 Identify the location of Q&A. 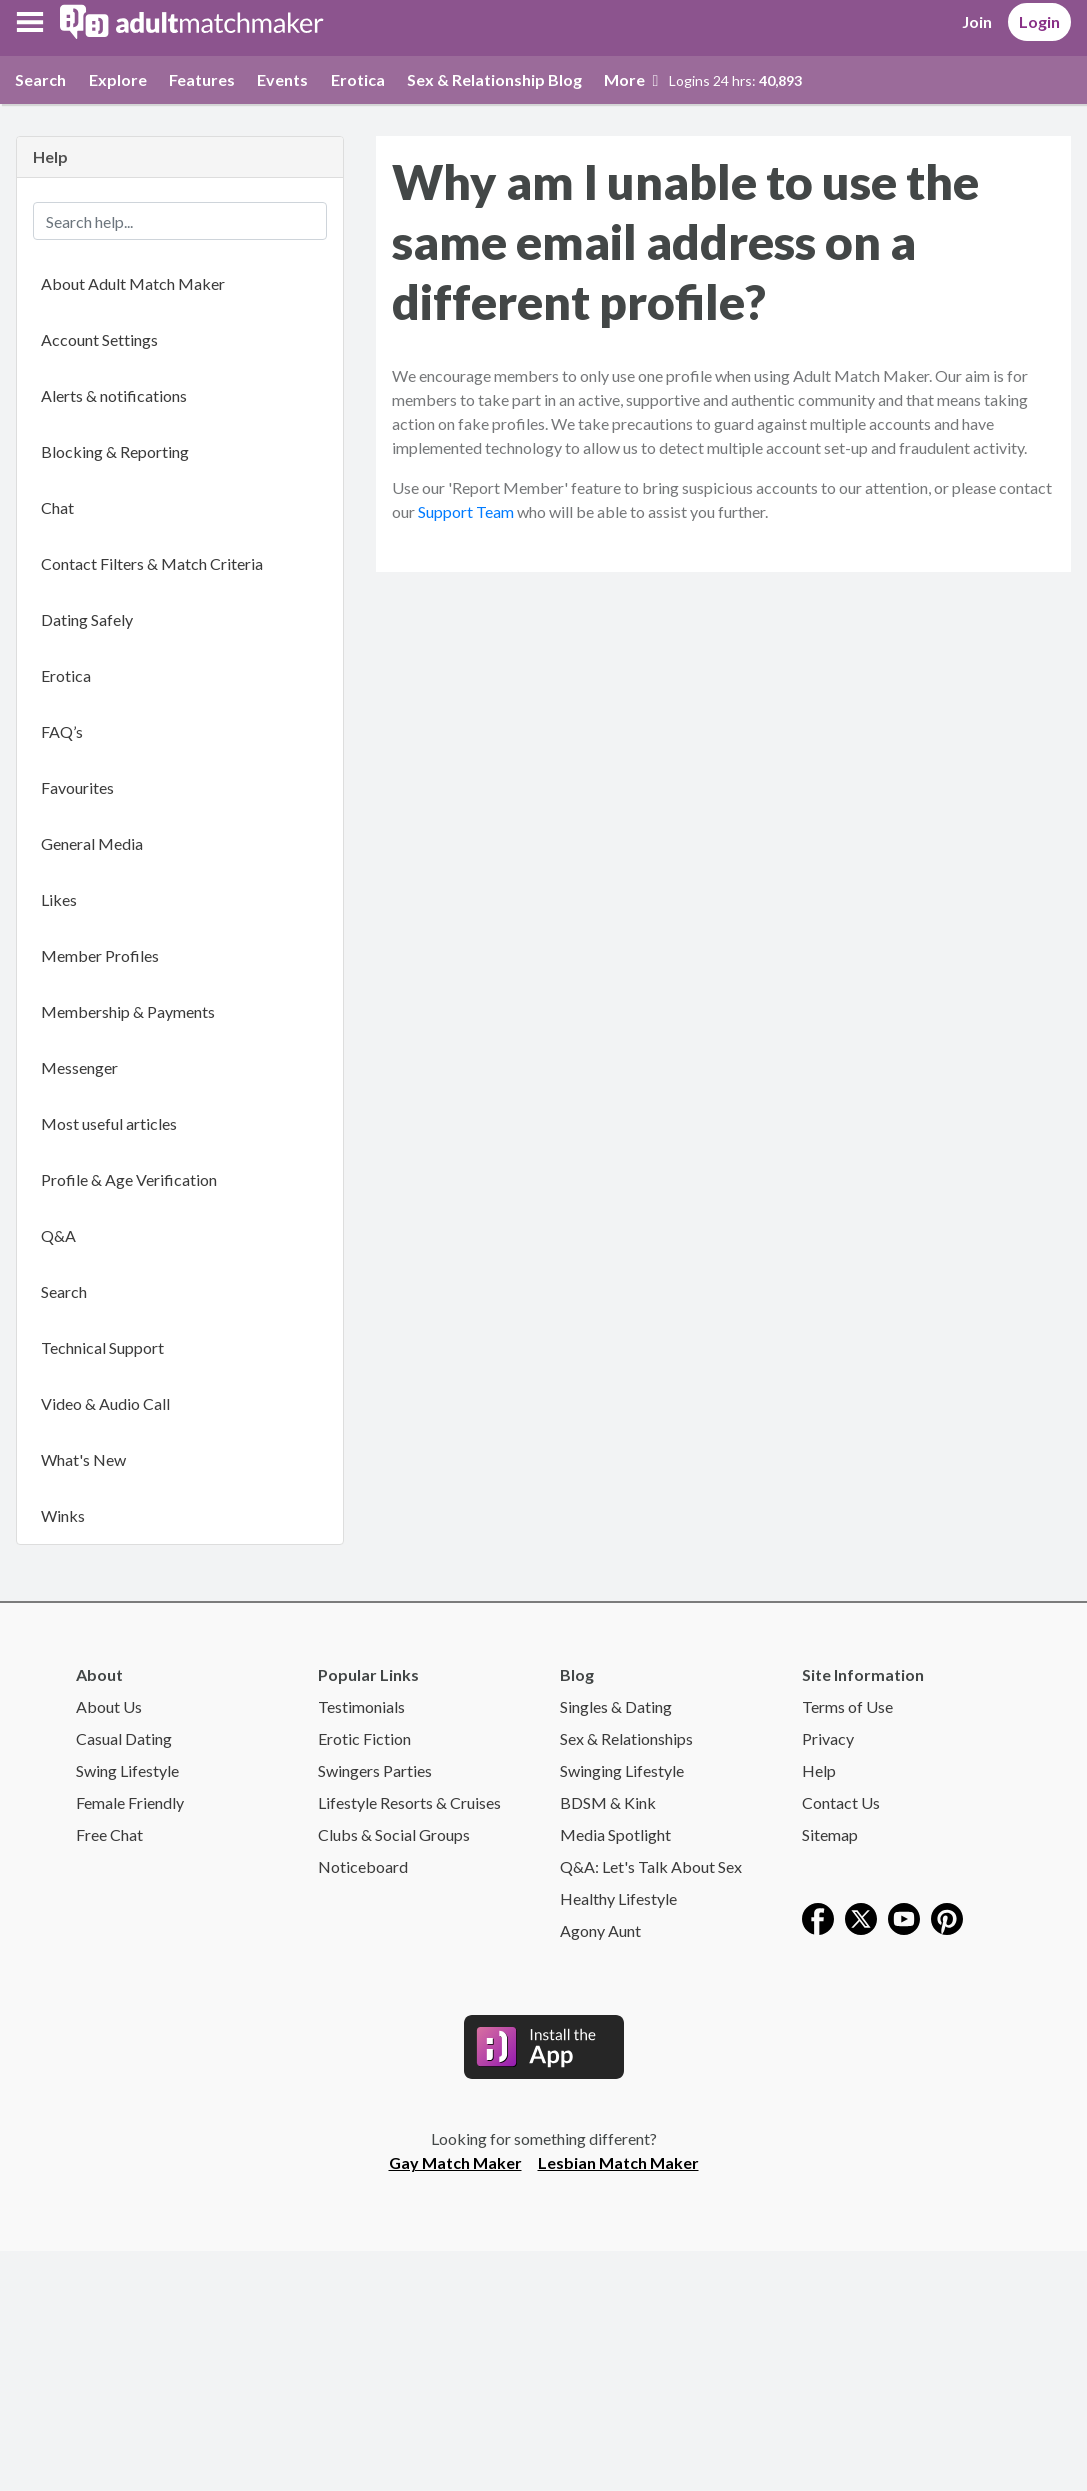
(58, 1235).